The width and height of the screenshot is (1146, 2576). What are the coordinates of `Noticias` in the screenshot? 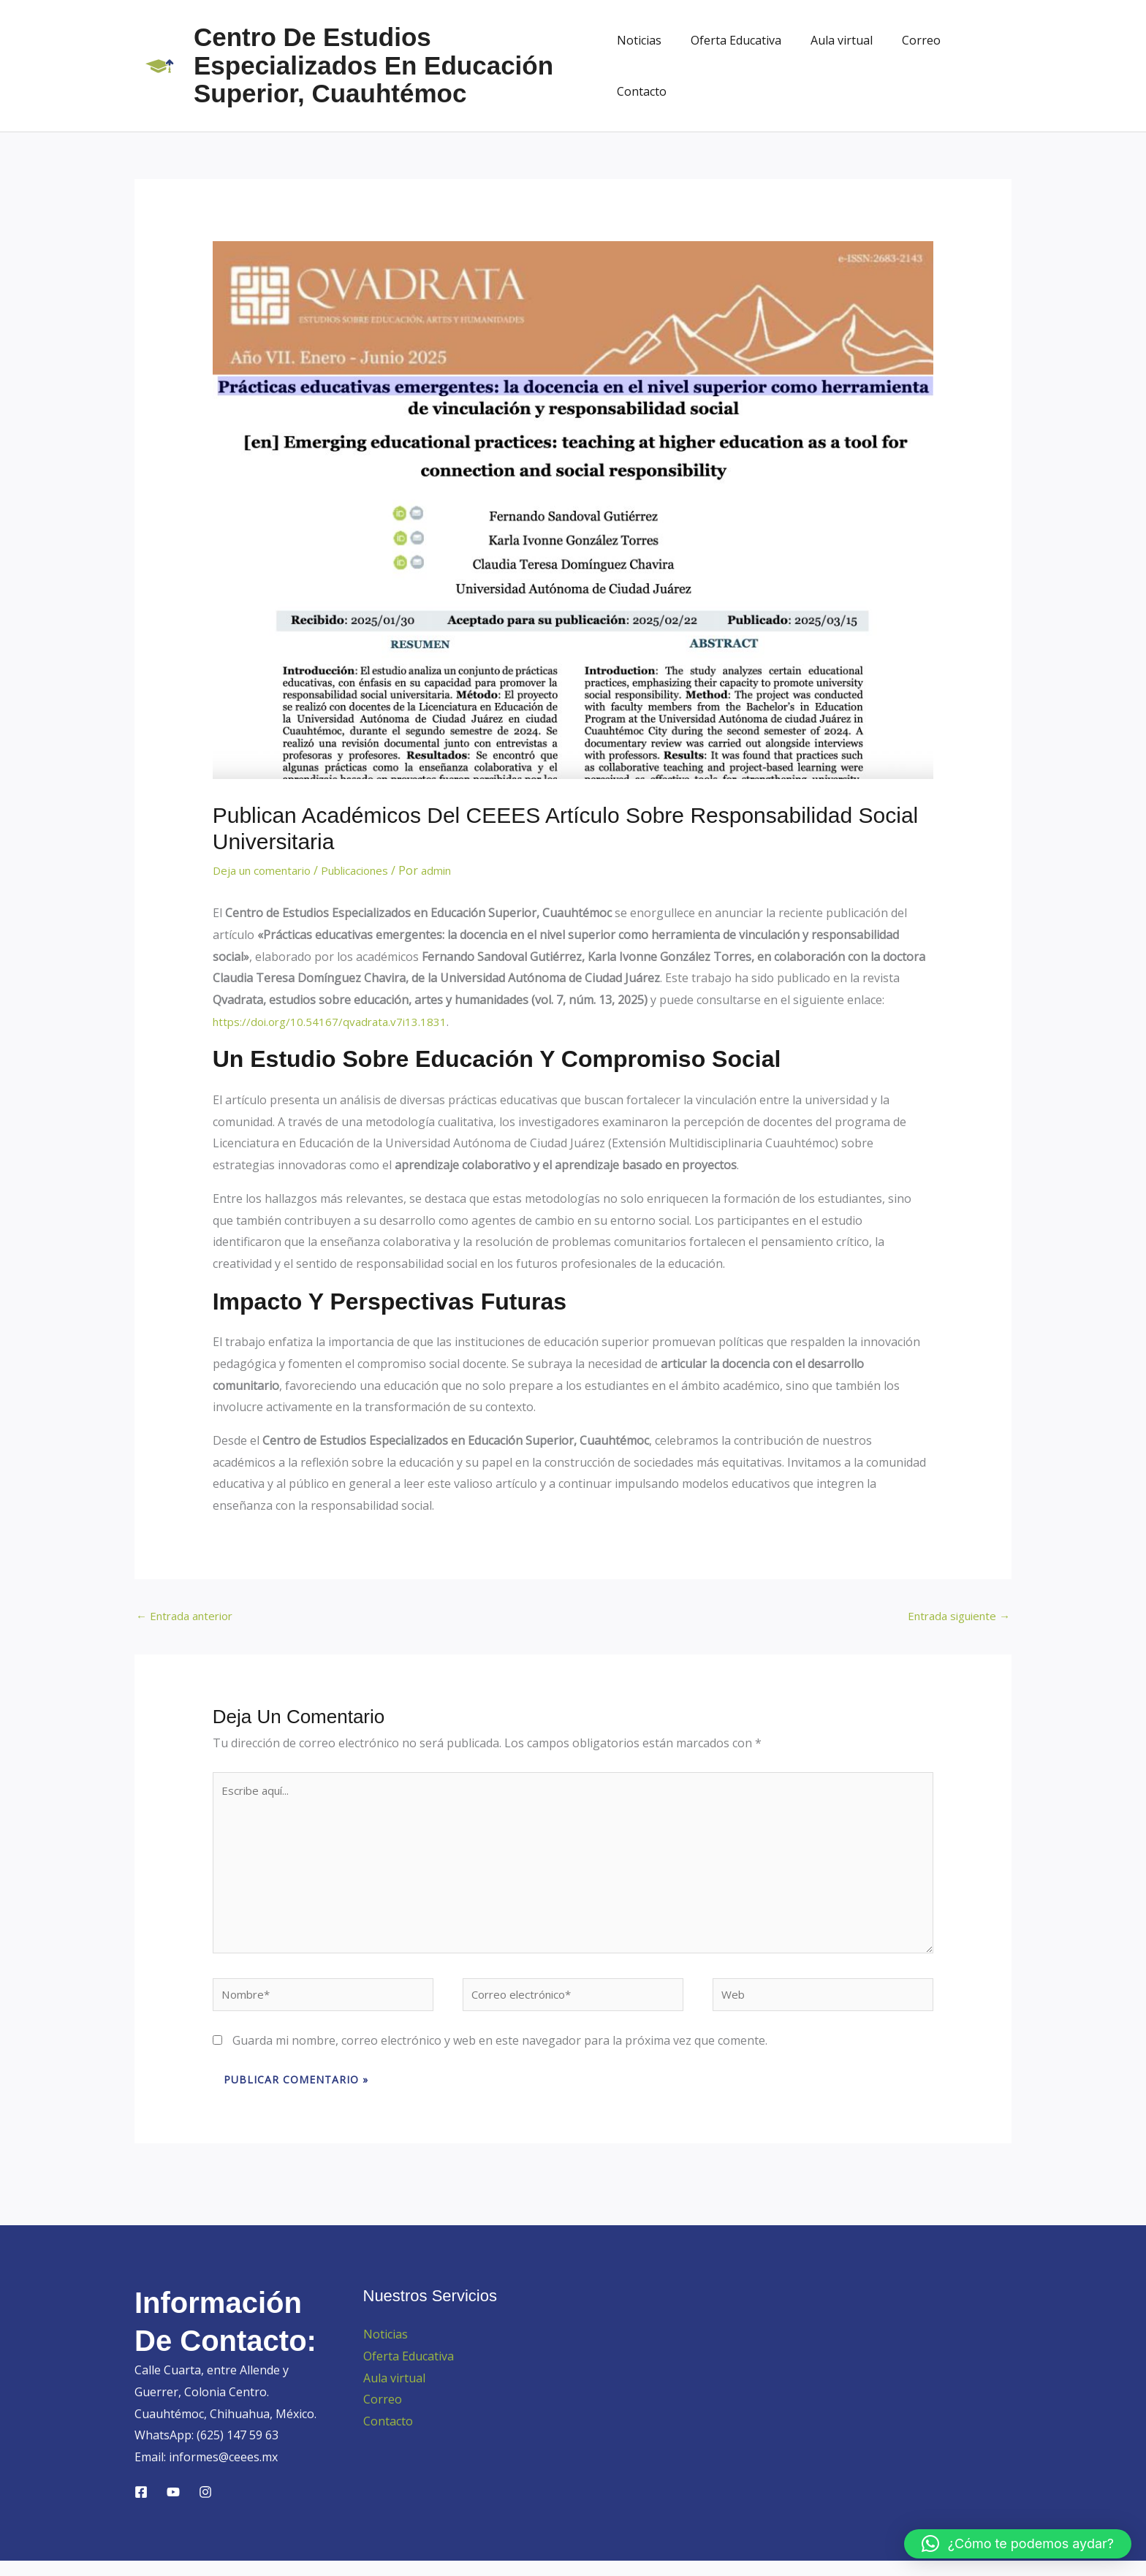 It's located at (643, 66).